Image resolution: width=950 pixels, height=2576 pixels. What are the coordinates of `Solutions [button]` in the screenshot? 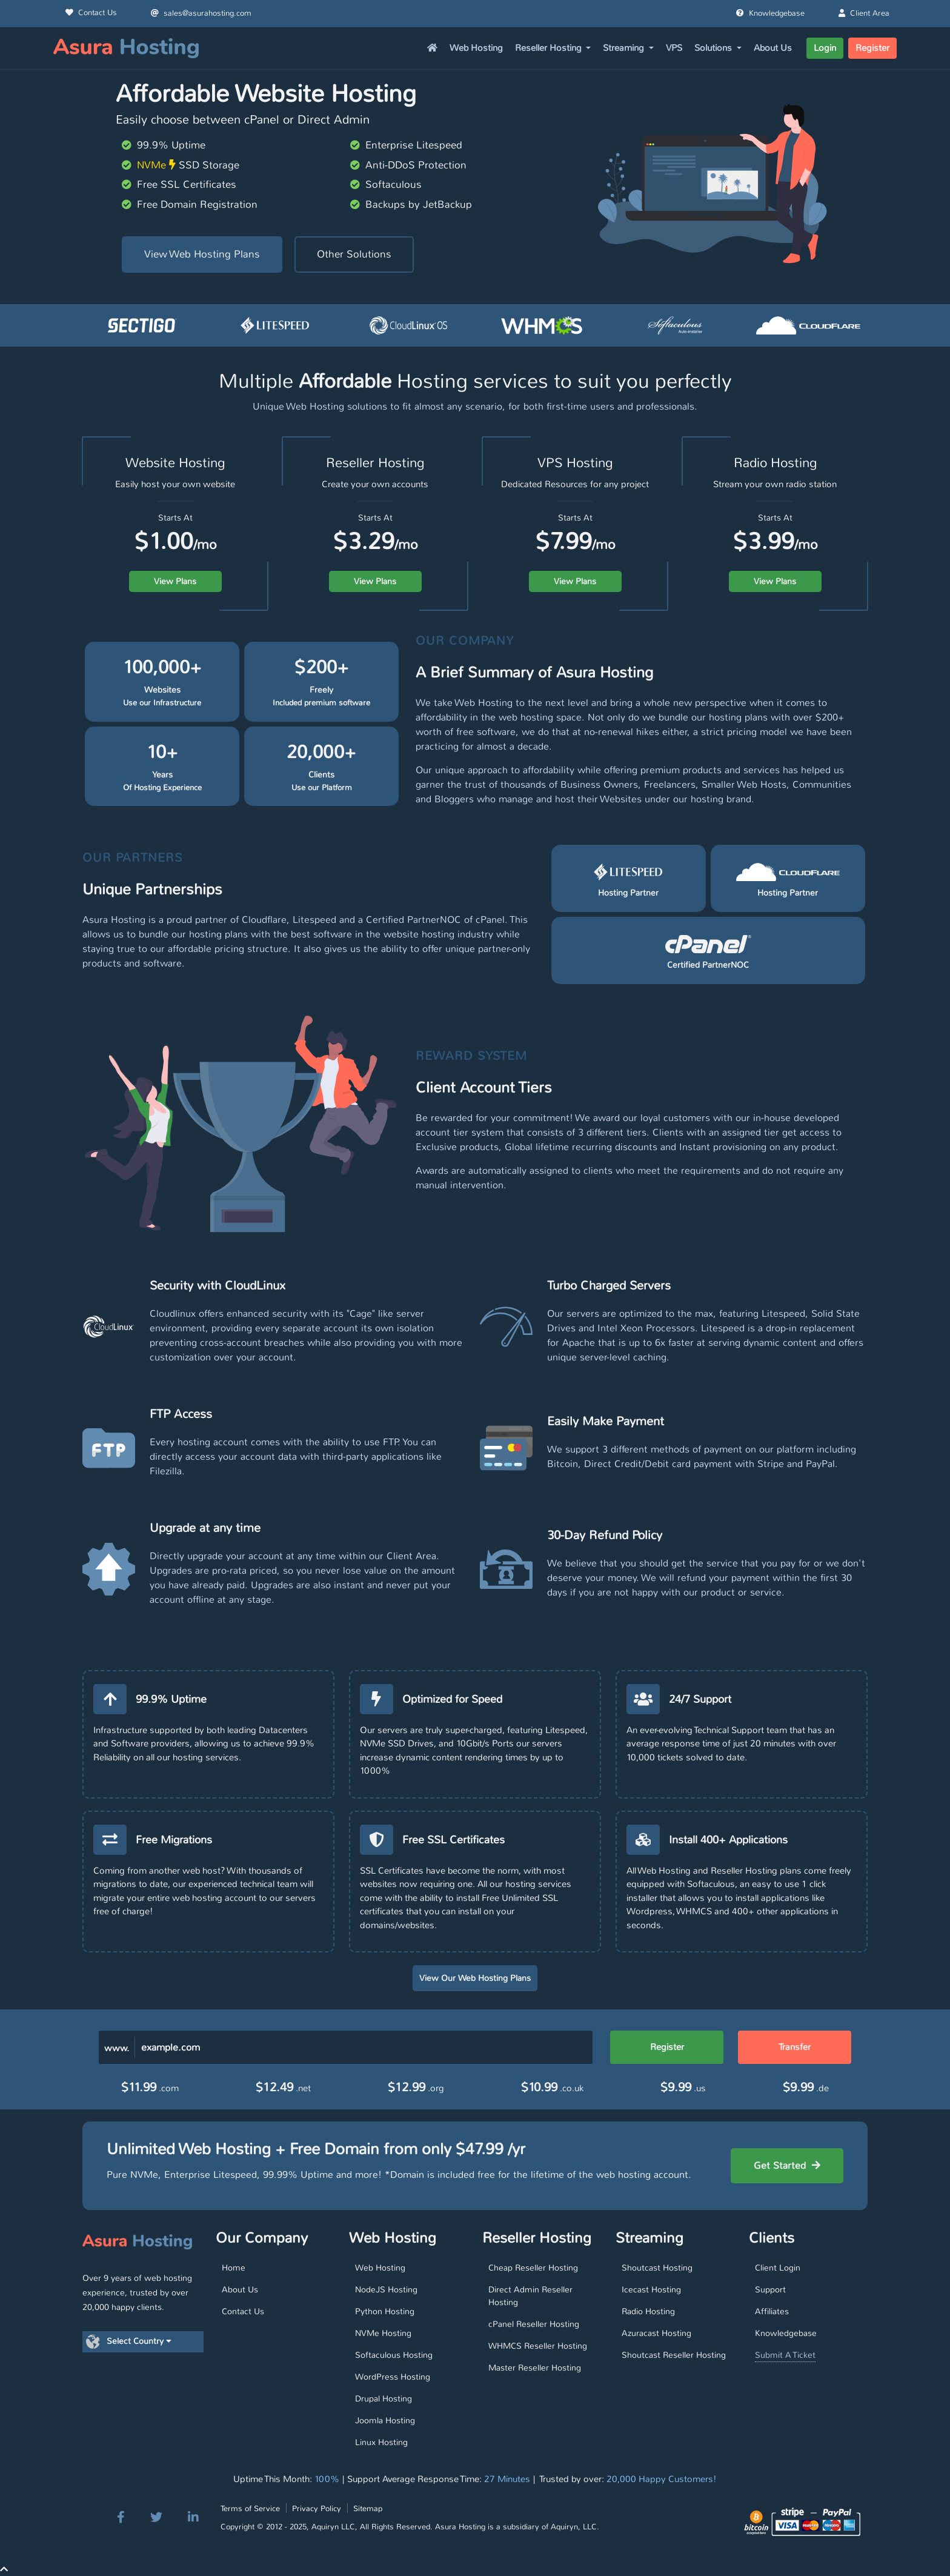 It's located at (714, 48).